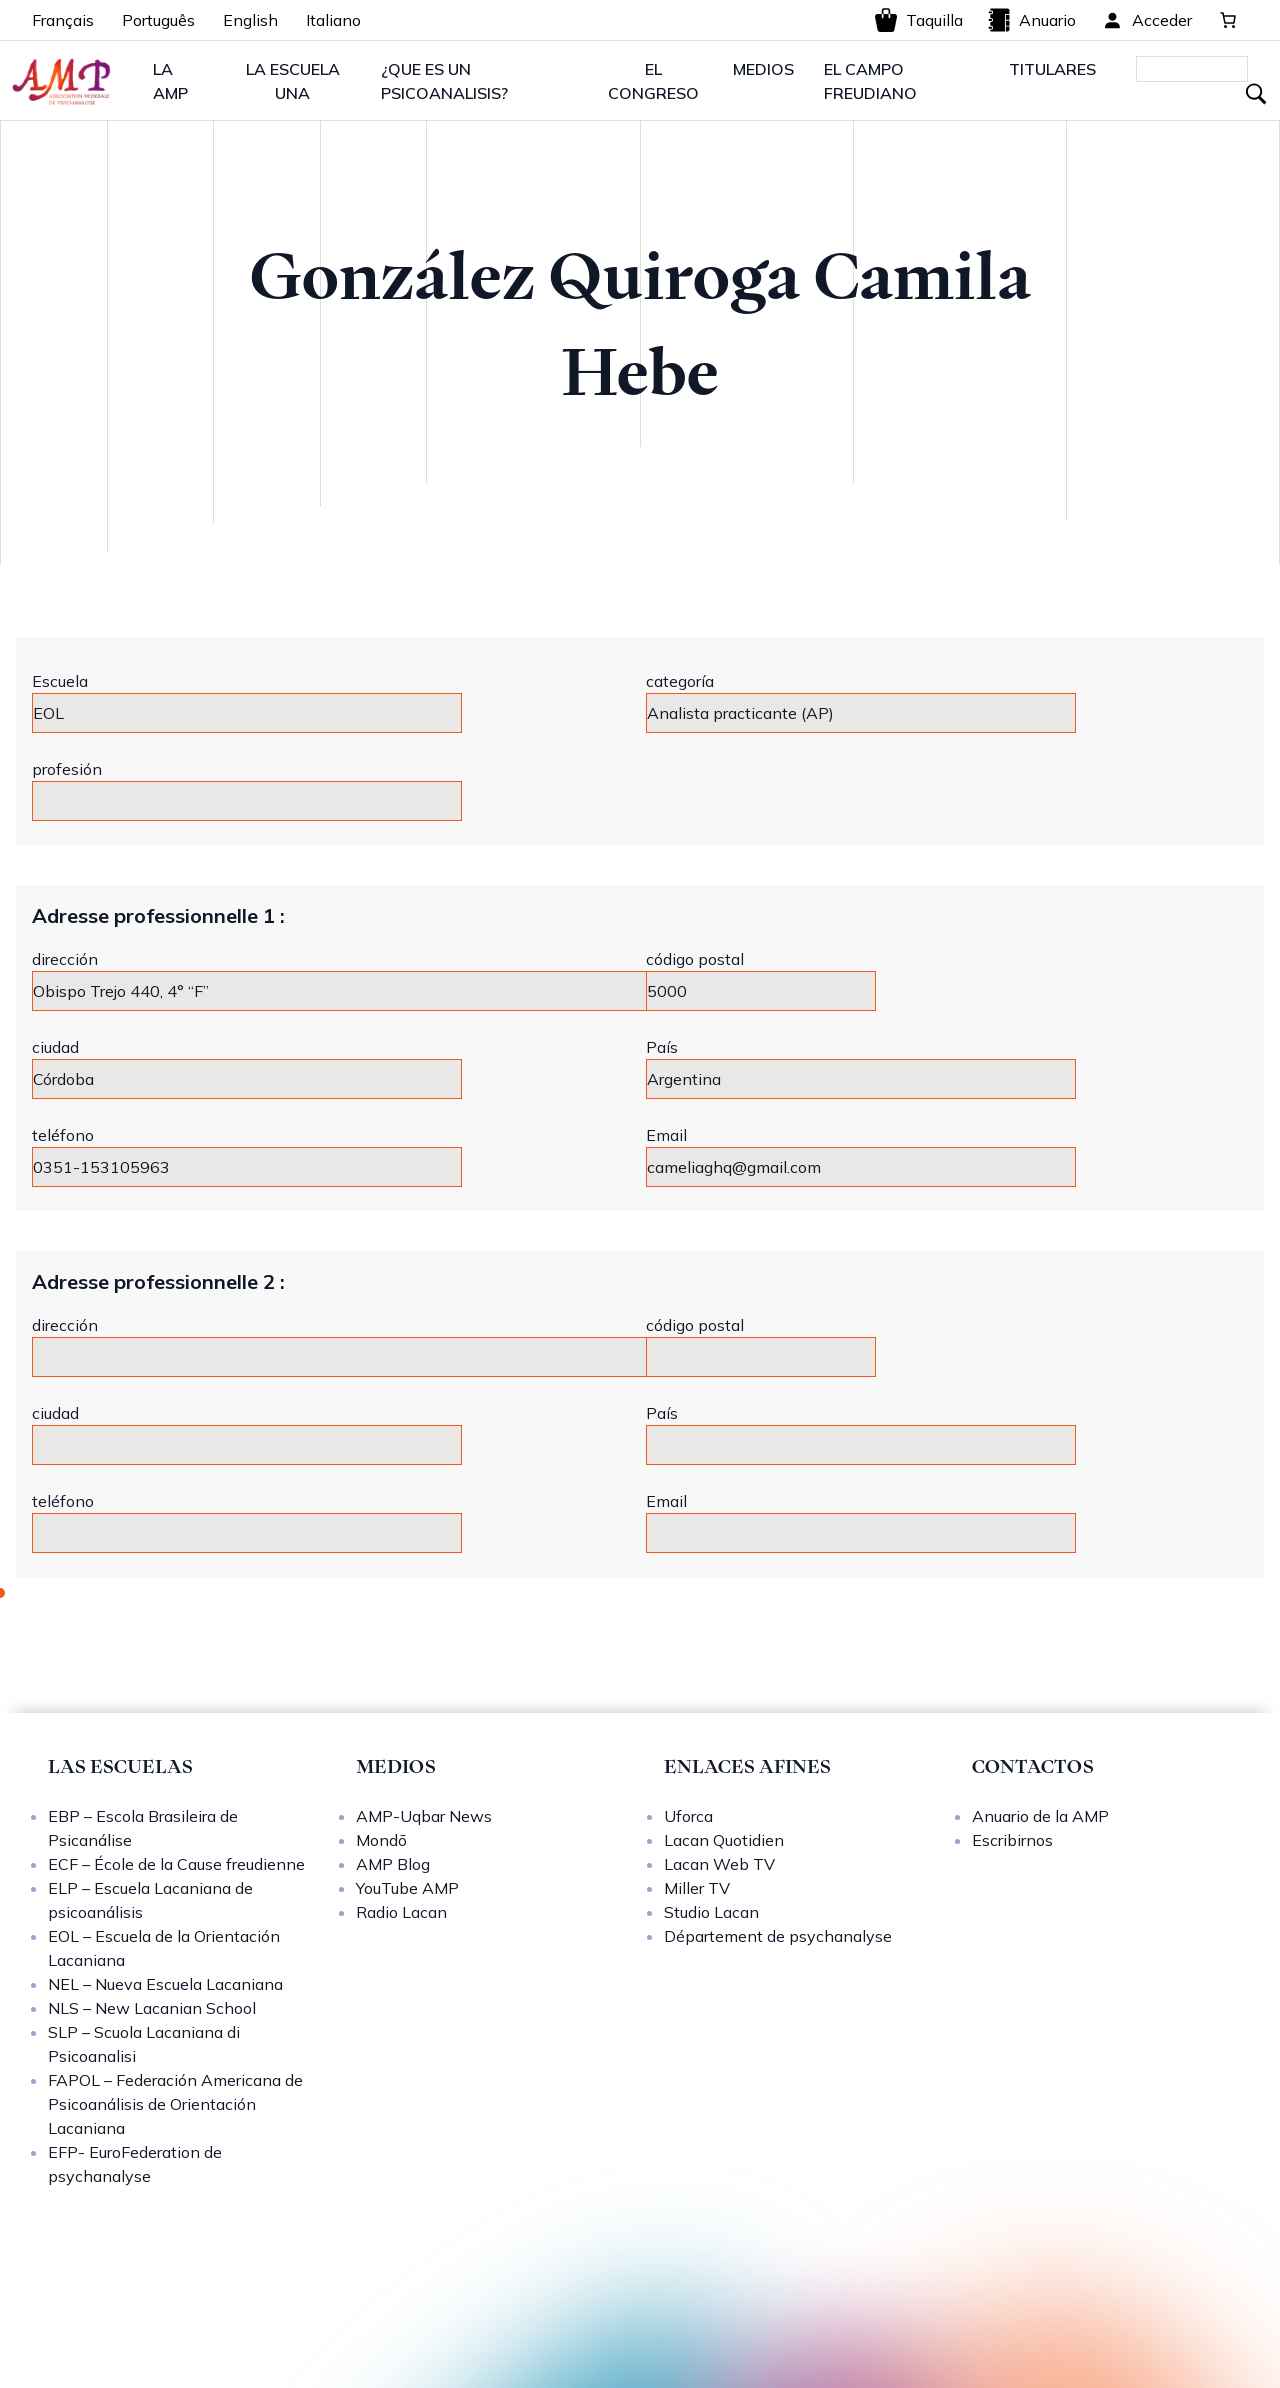  Describe the element at coordinates (170, 81) in the screenshot. I see `LA AMP` at that location.